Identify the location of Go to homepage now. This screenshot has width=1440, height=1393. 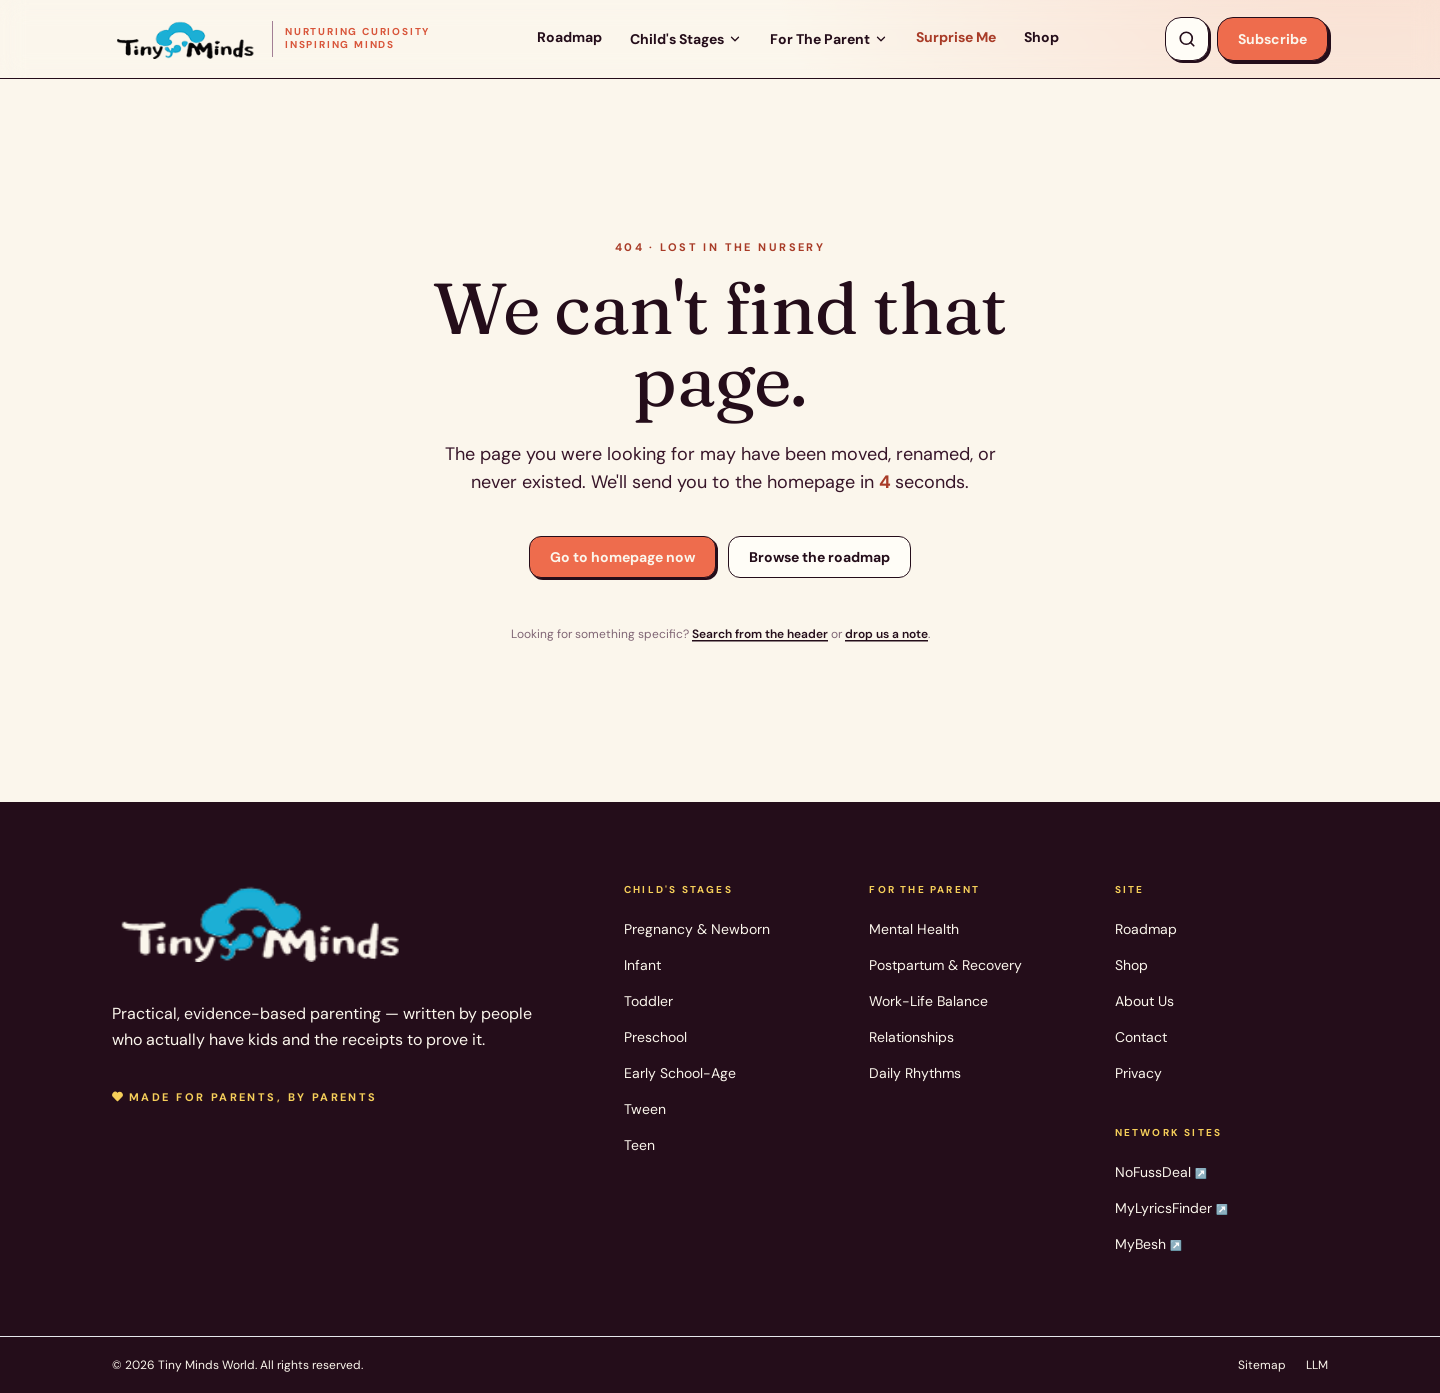
(622, 557).